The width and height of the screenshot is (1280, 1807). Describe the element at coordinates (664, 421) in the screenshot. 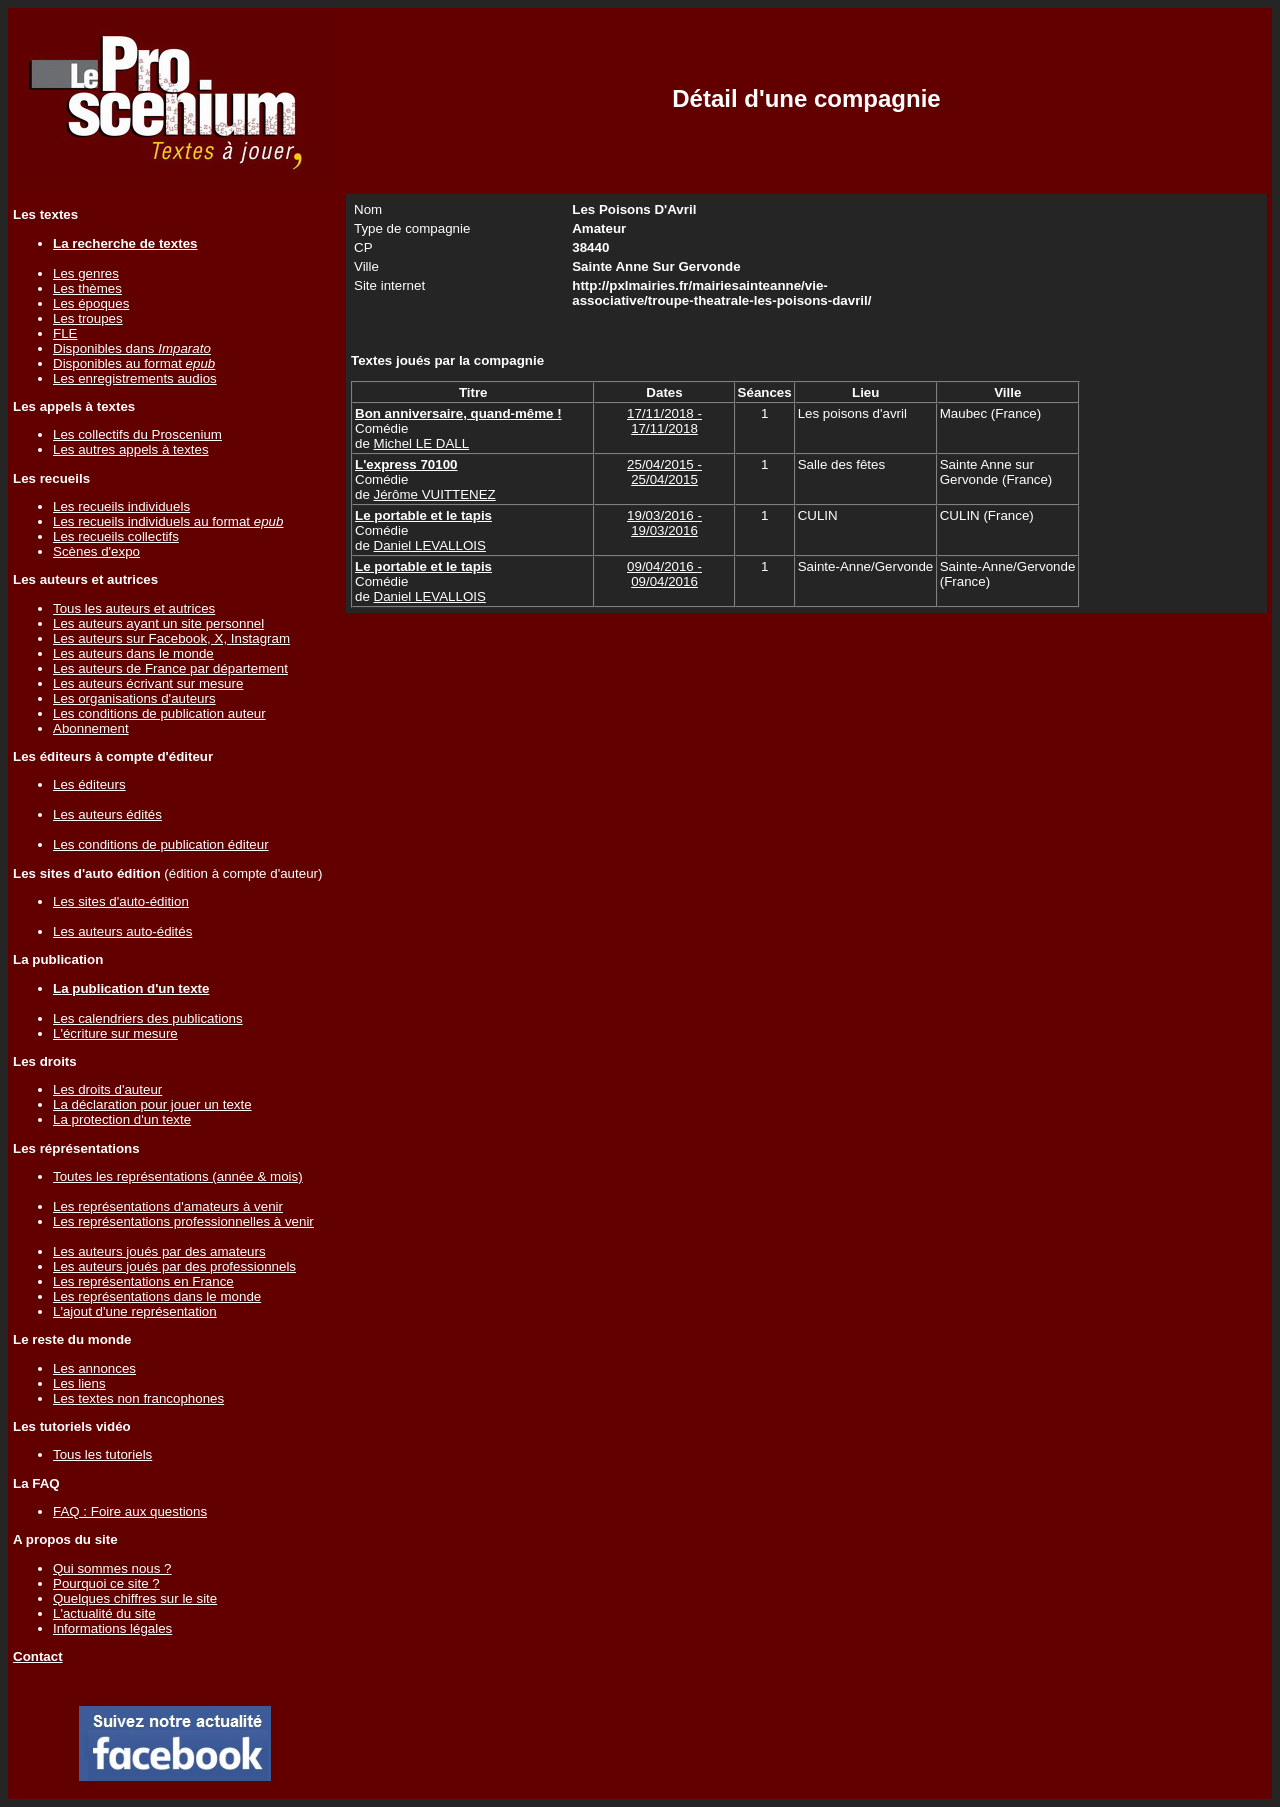

I see `17/11/2018 - 17/11/2018` at that location.